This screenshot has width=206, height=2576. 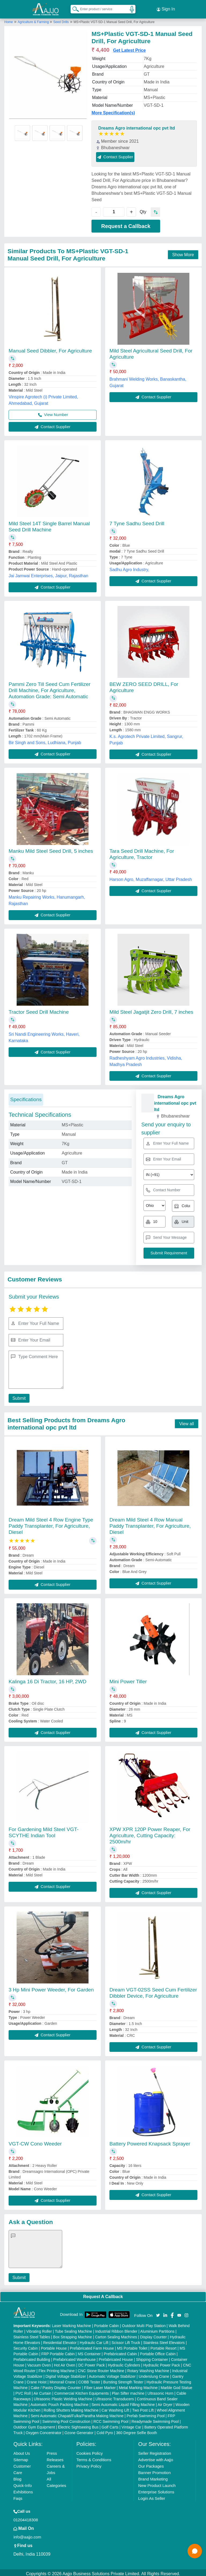 I want to click on Jai Jamwai Enterprises, Jaipur, Rajasthan, so click(x=48, y=573).